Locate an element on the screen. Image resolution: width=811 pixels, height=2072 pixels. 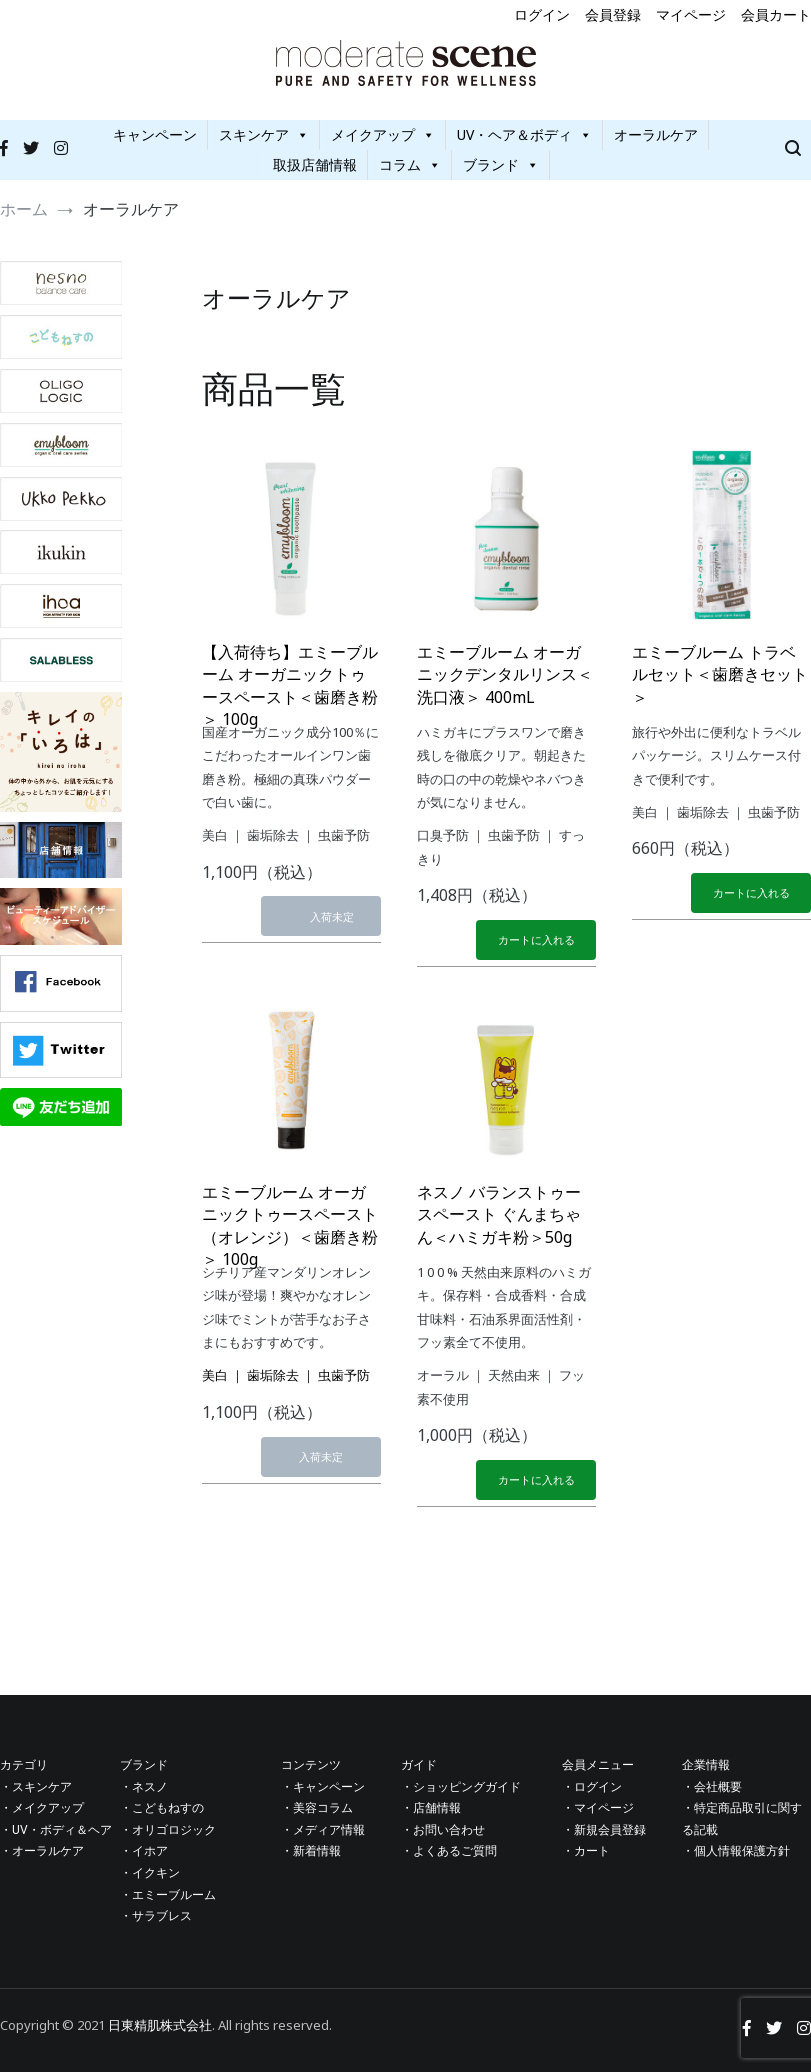
・サラブレス is located at coordinates (156, 1916).